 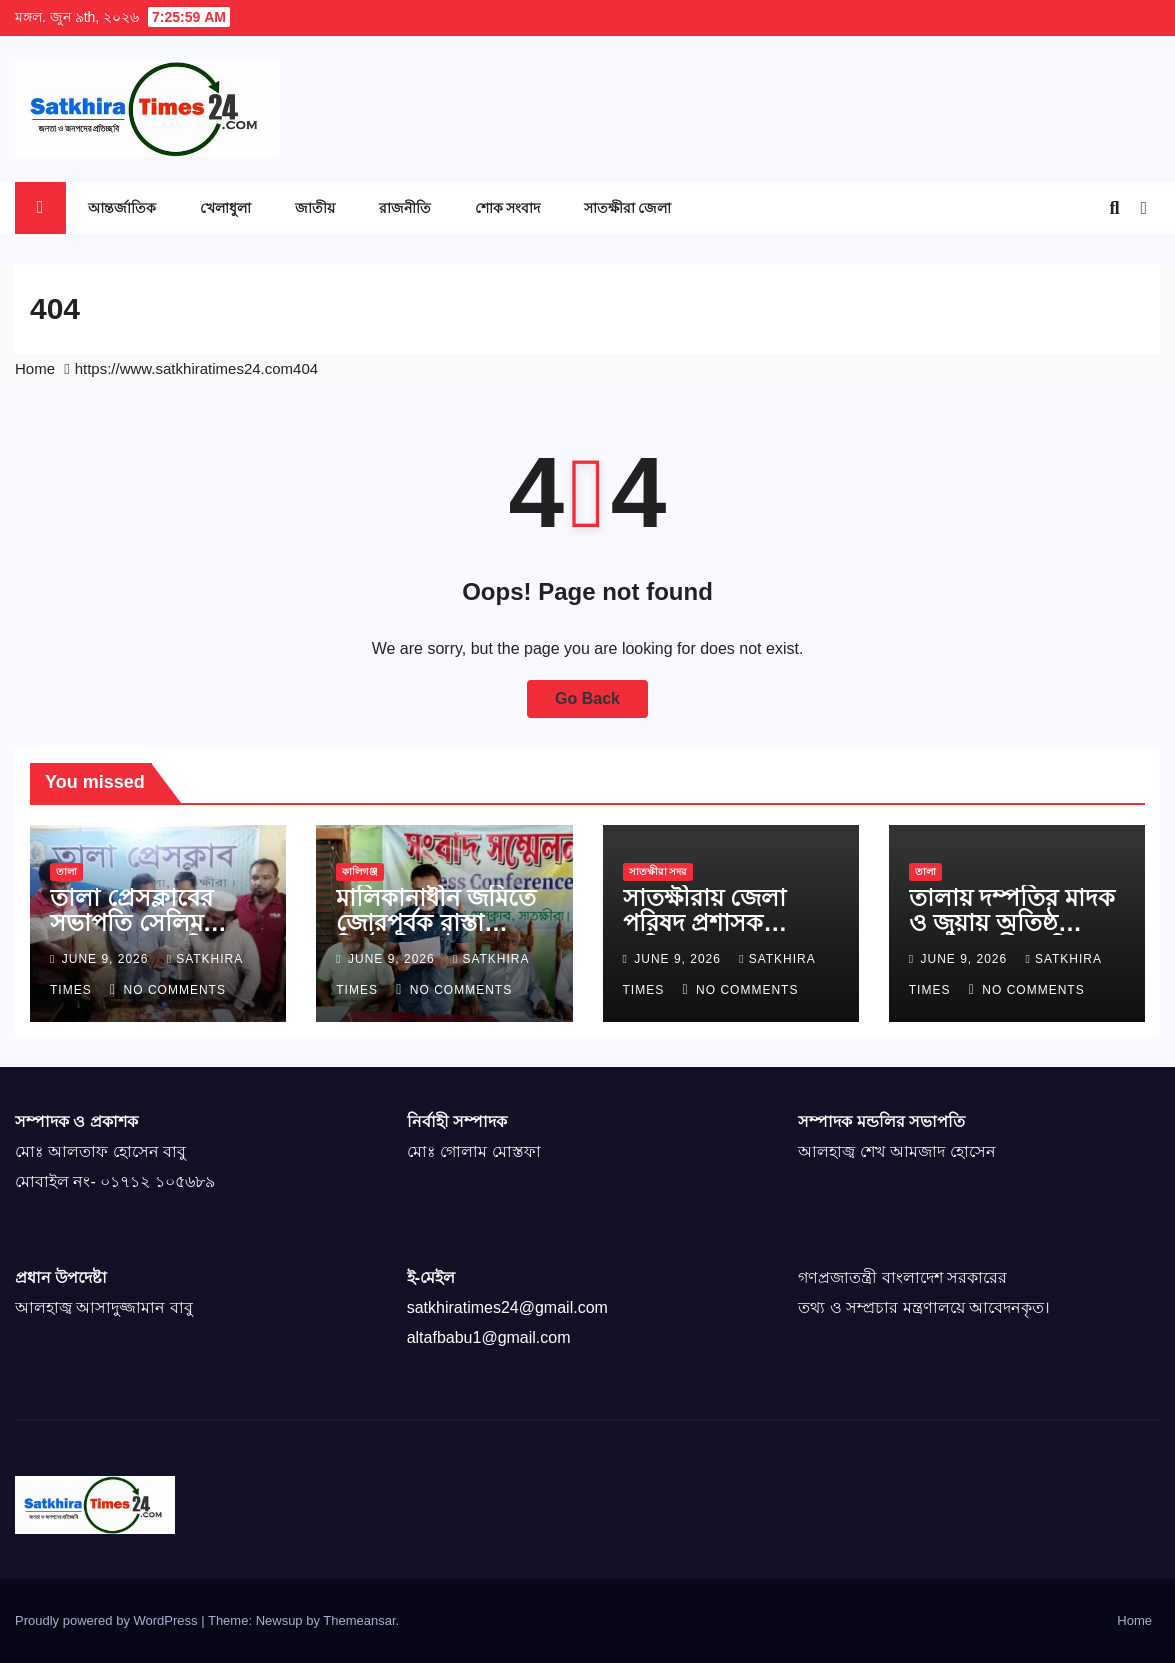 I want to click on Themeansar, so click(x=359, y=1620).